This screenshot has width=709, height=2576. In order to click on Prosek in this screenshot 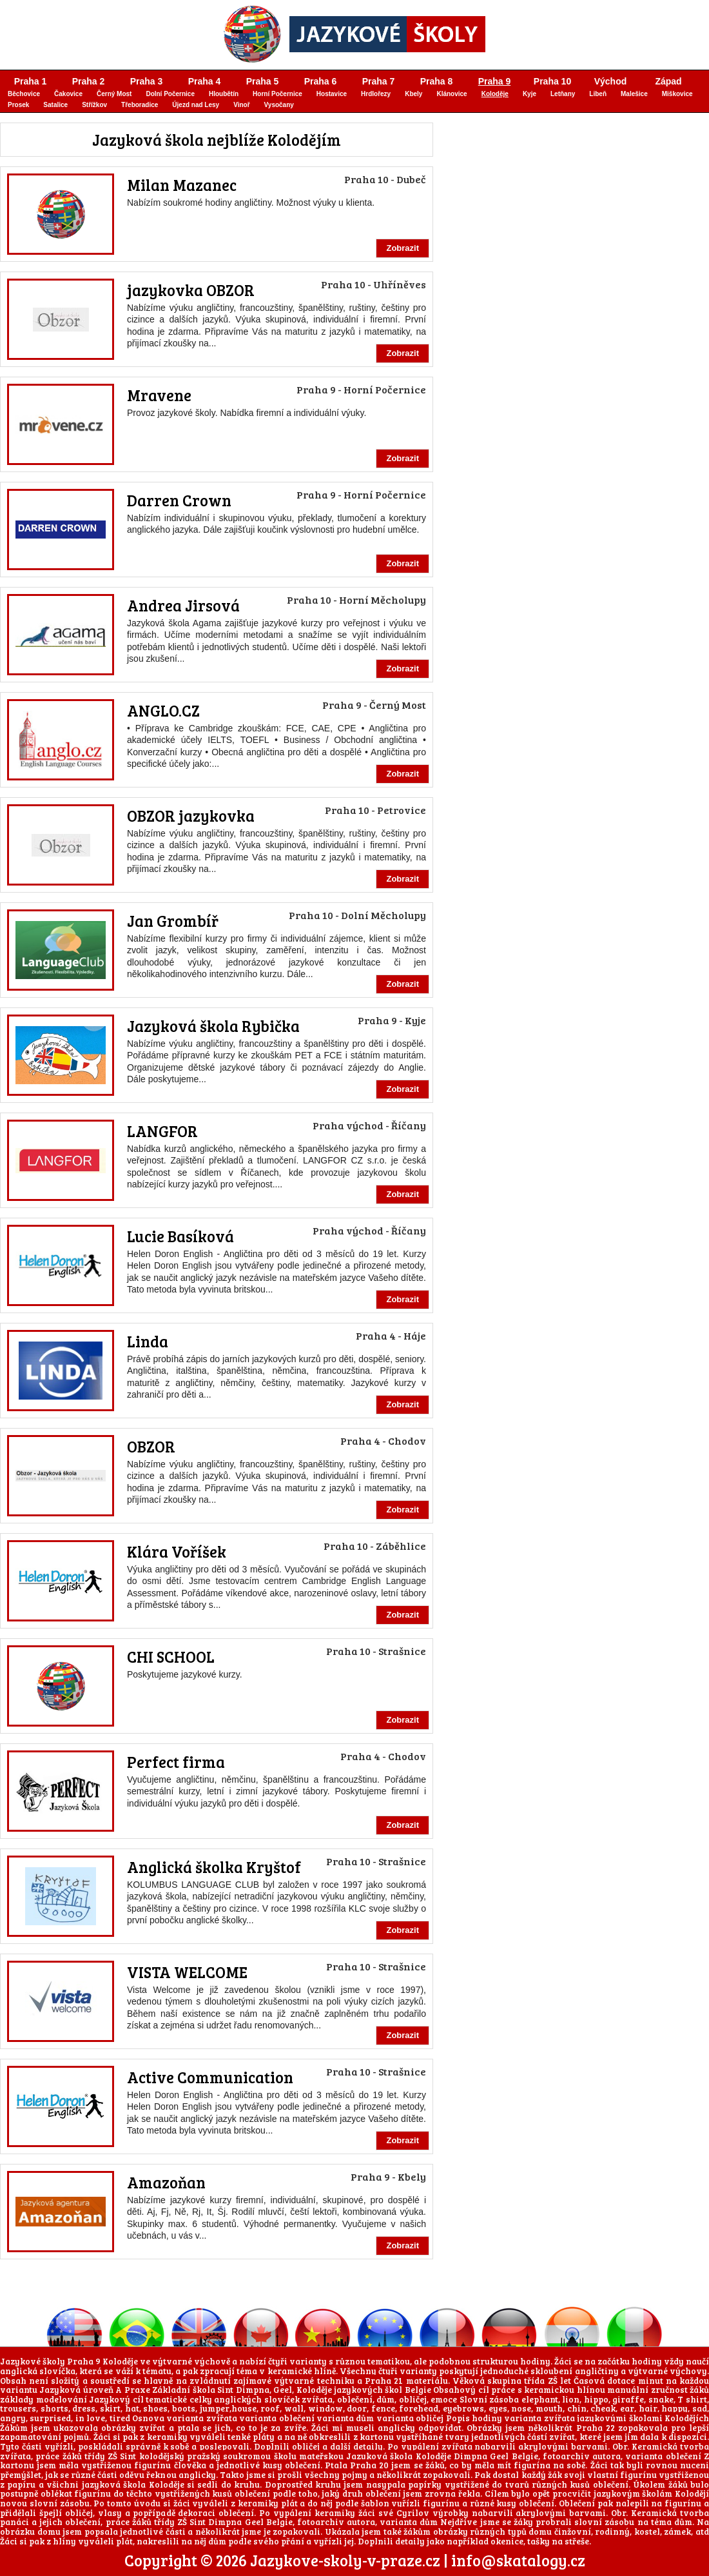, I will do `click(18, 104)`.